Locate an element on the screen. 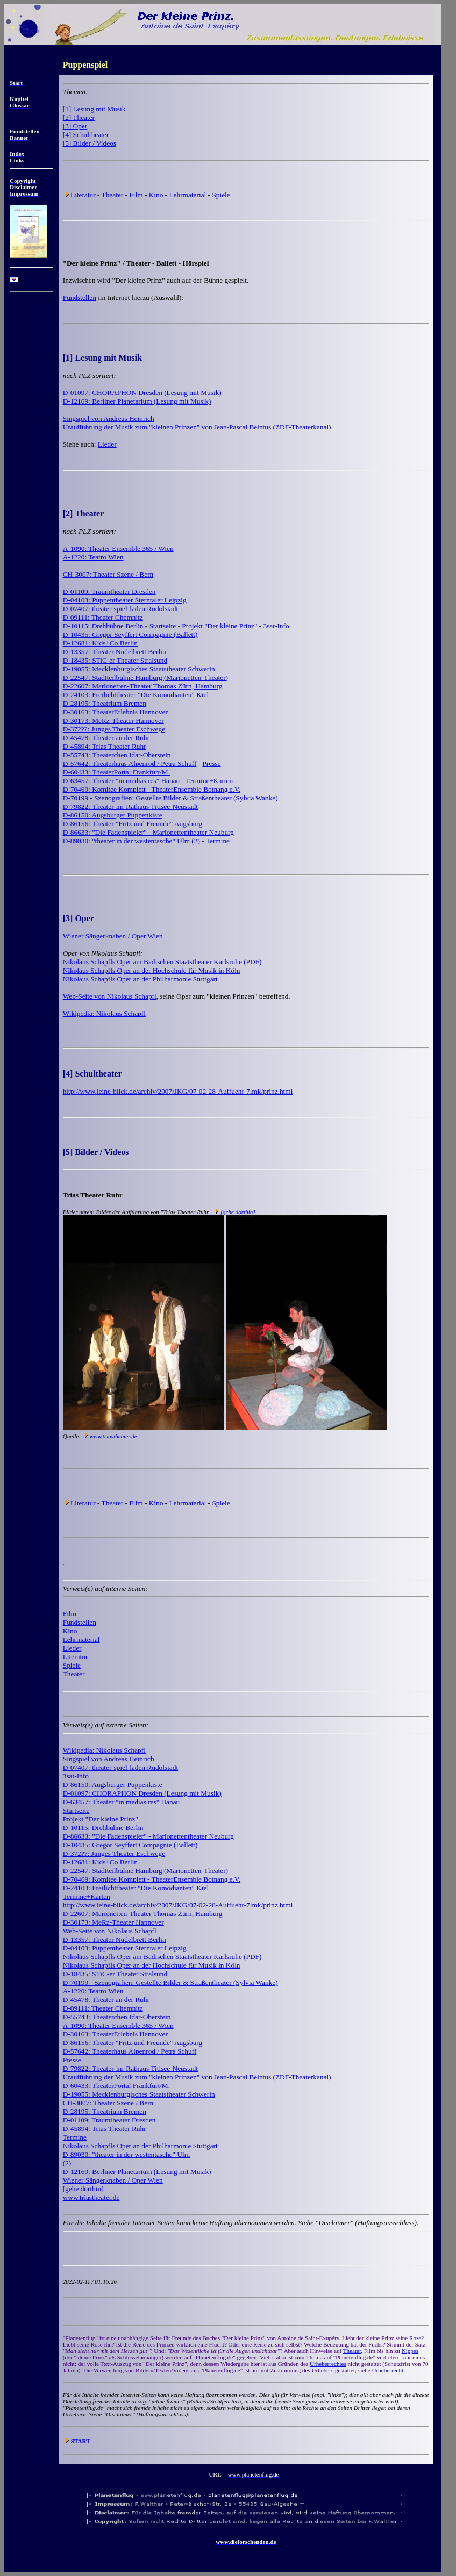 This screenshot has height=2576, width=456. Uraufführung der Musik zum "kleinen Prinzen" von Jean-Pascal Beintus (ZDF-Theaterkanal) is located at coordinates (197, 427).